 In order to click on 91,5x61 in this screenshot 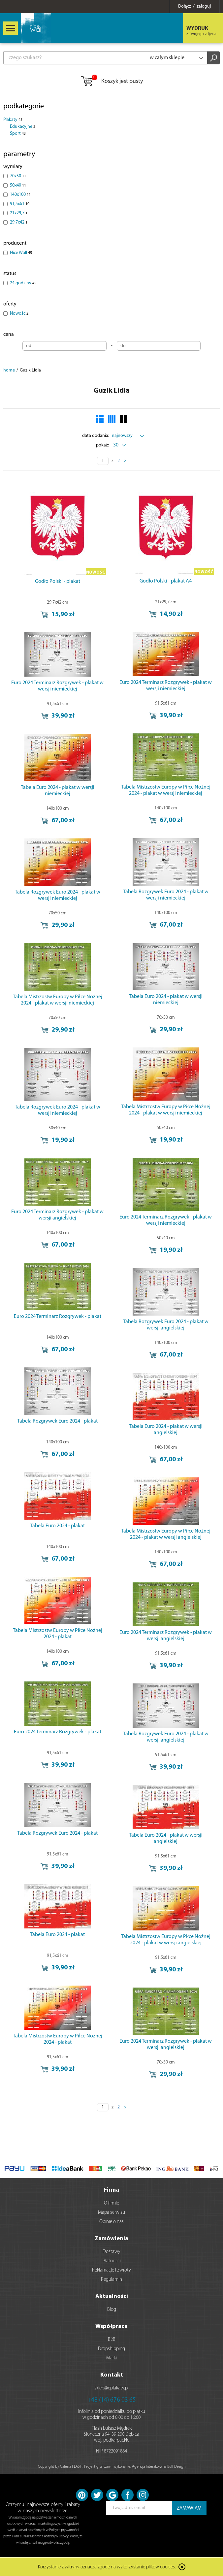, I will do `click(19, 203)`.